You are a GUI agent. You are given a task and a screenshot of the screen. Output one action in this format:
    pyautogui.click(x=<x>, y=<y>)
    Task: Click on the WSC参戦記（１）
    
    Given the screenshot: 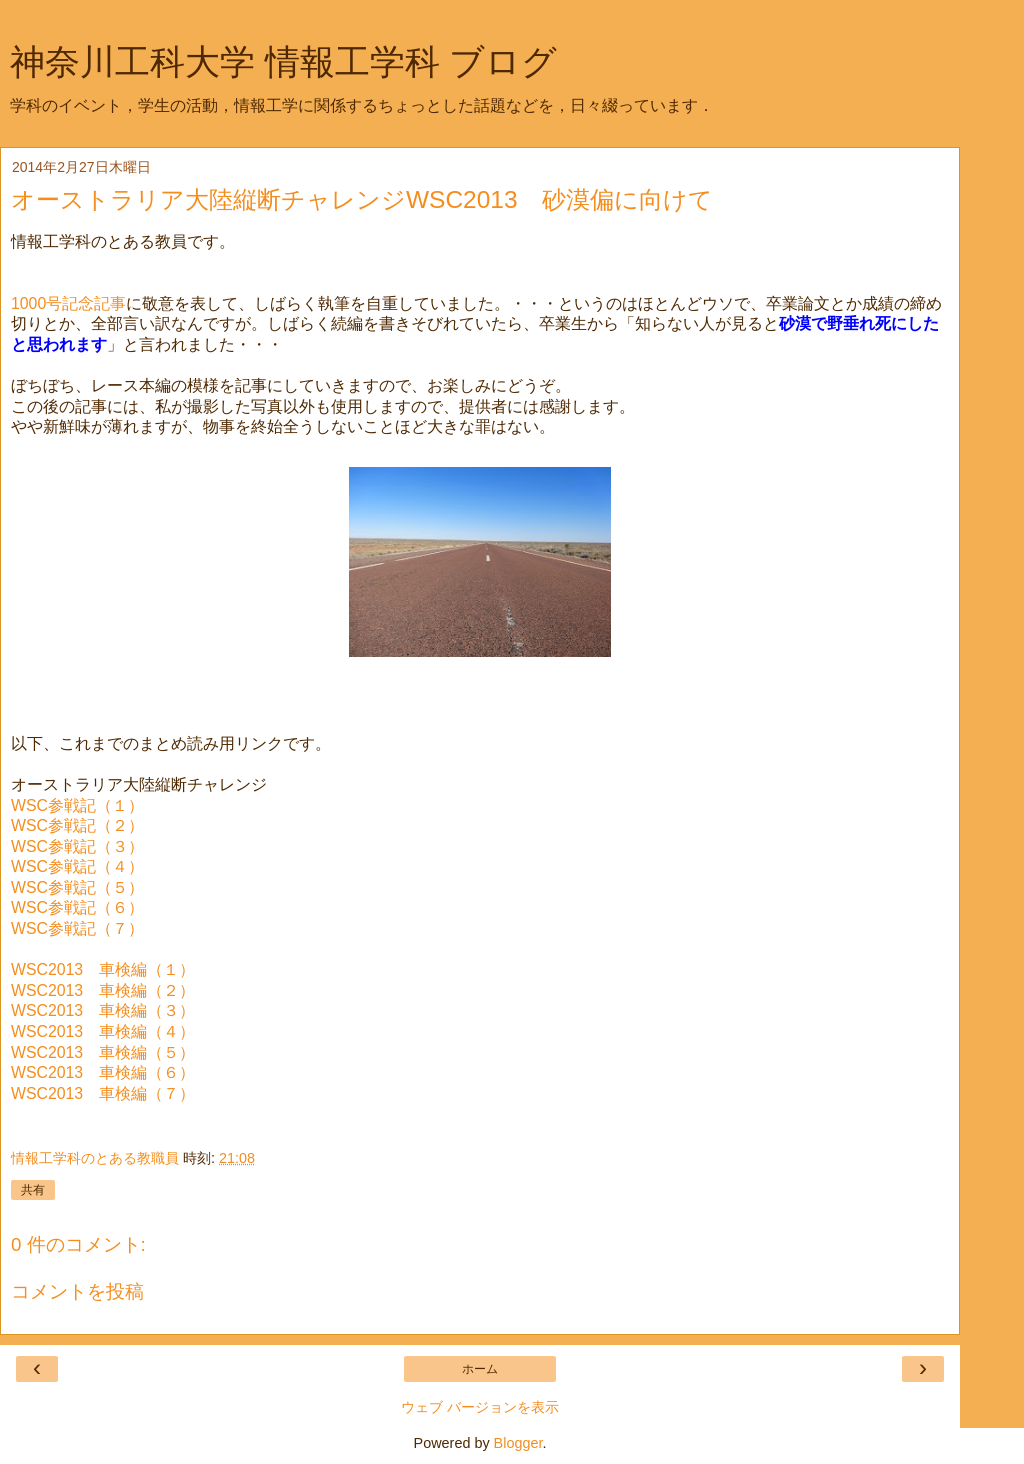 What is the action you would take?
    pyautogui.click(x=77, y=805)
    